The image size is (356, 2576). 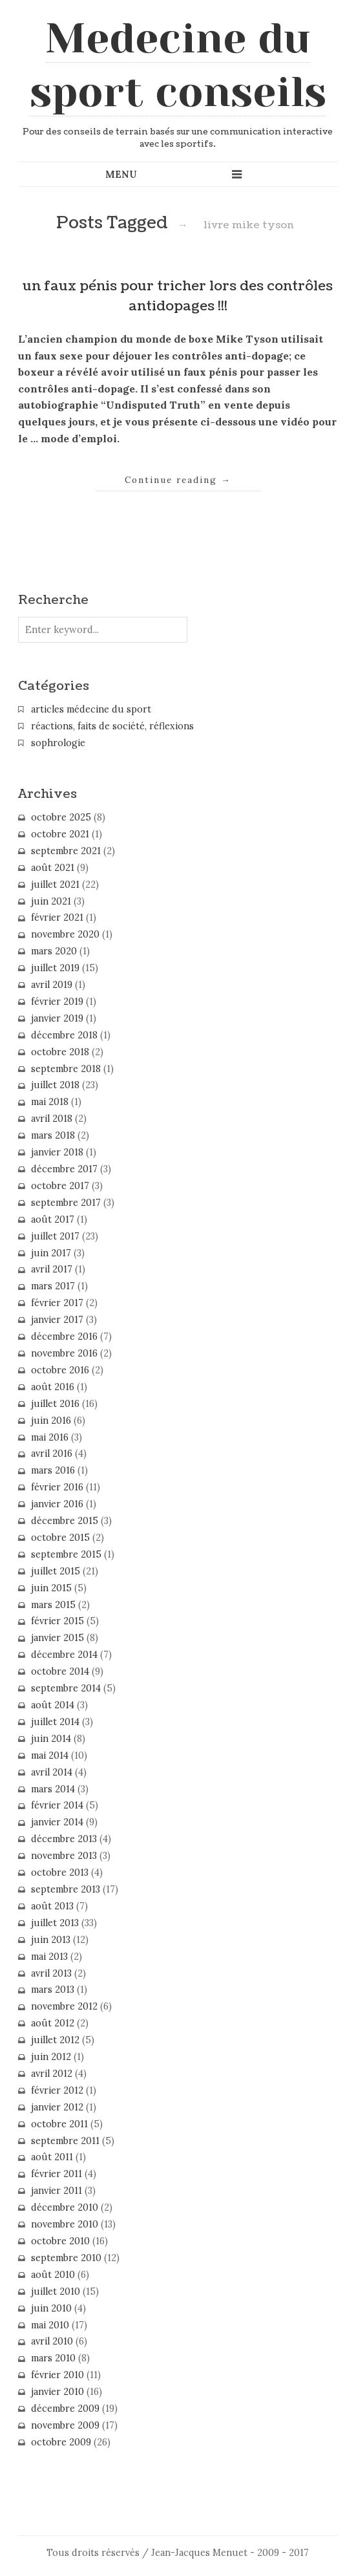 What do you see at coordinates (49, 1437) in the screenshot?
I see `mai 2016` at bounding box center [49, 1437].